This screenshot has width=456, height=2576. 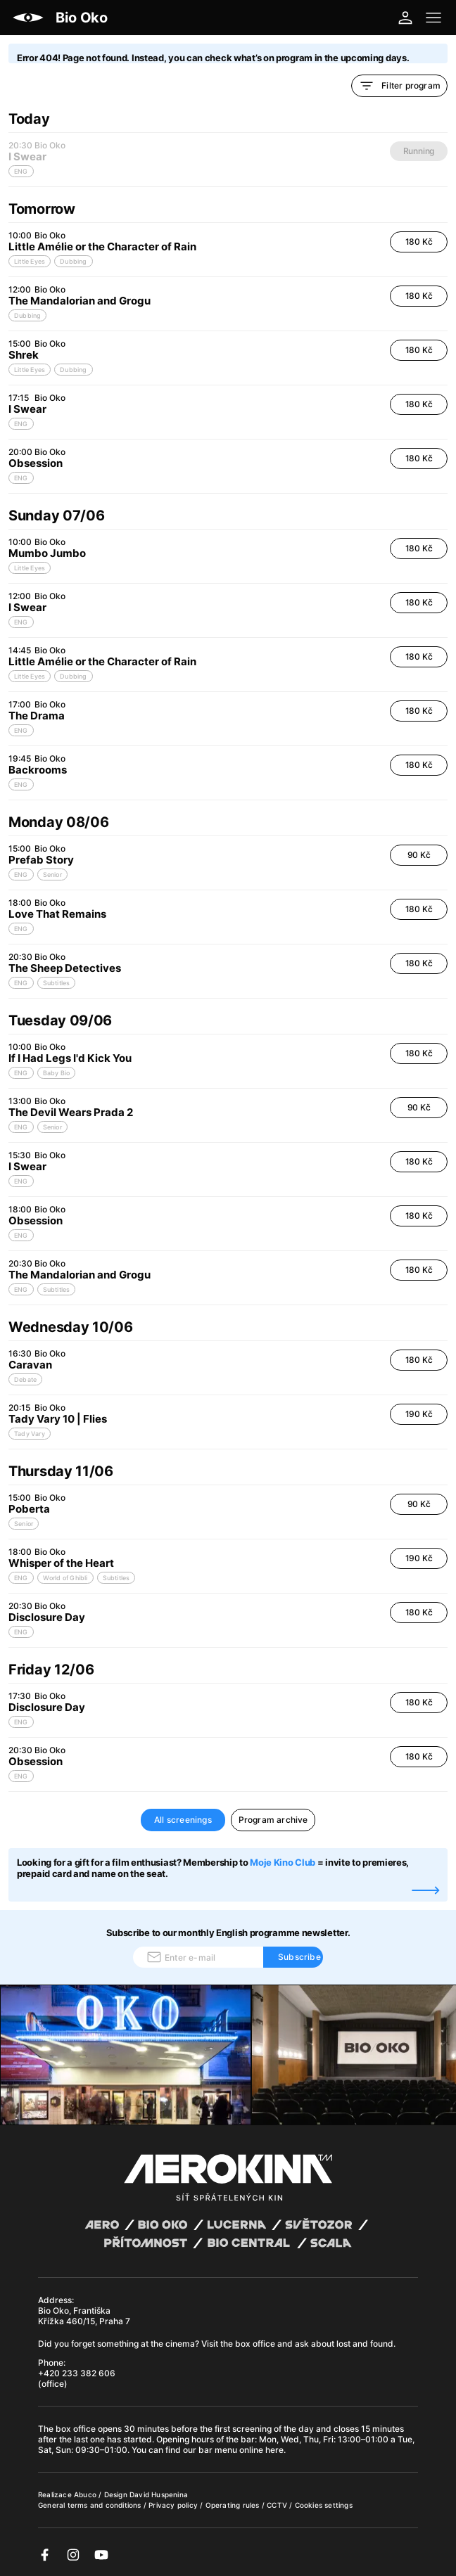 I want to click on bar, so click(x=248, y=2439).